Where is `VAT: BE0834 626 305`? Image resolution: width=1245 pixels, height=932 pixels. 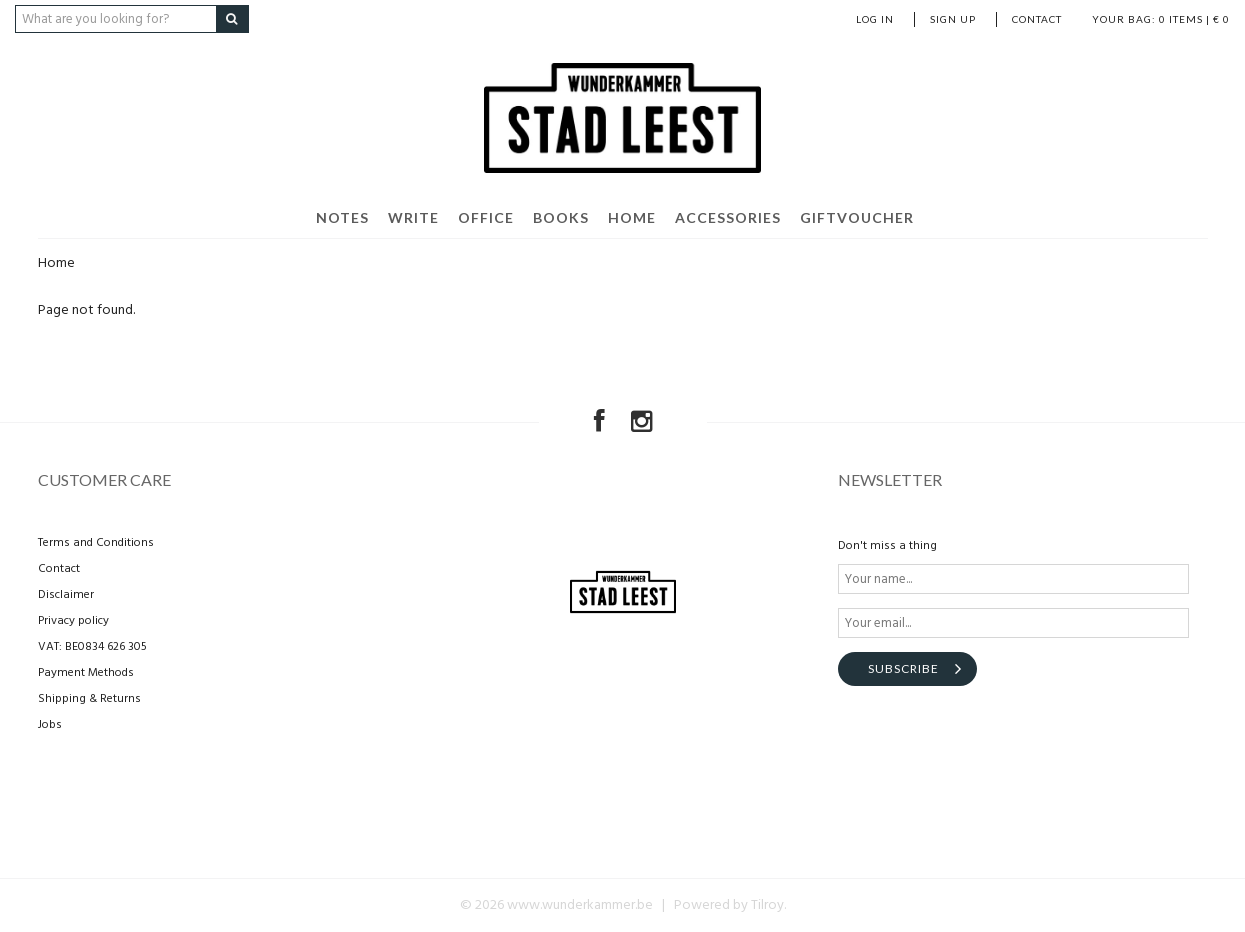
VAT: BE0834 626 305 is located at coordinates (92, 647).